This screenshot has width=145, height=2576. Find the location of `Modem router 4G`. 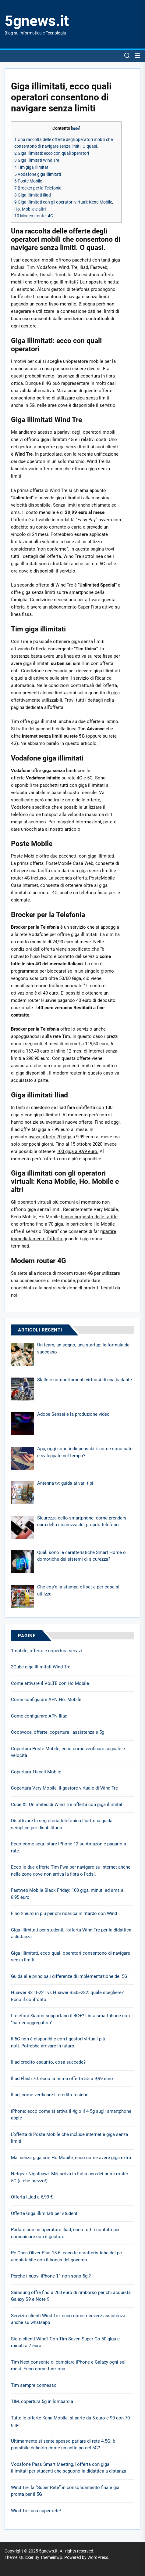

Modem router 4G is located at coordinates (33, 215).